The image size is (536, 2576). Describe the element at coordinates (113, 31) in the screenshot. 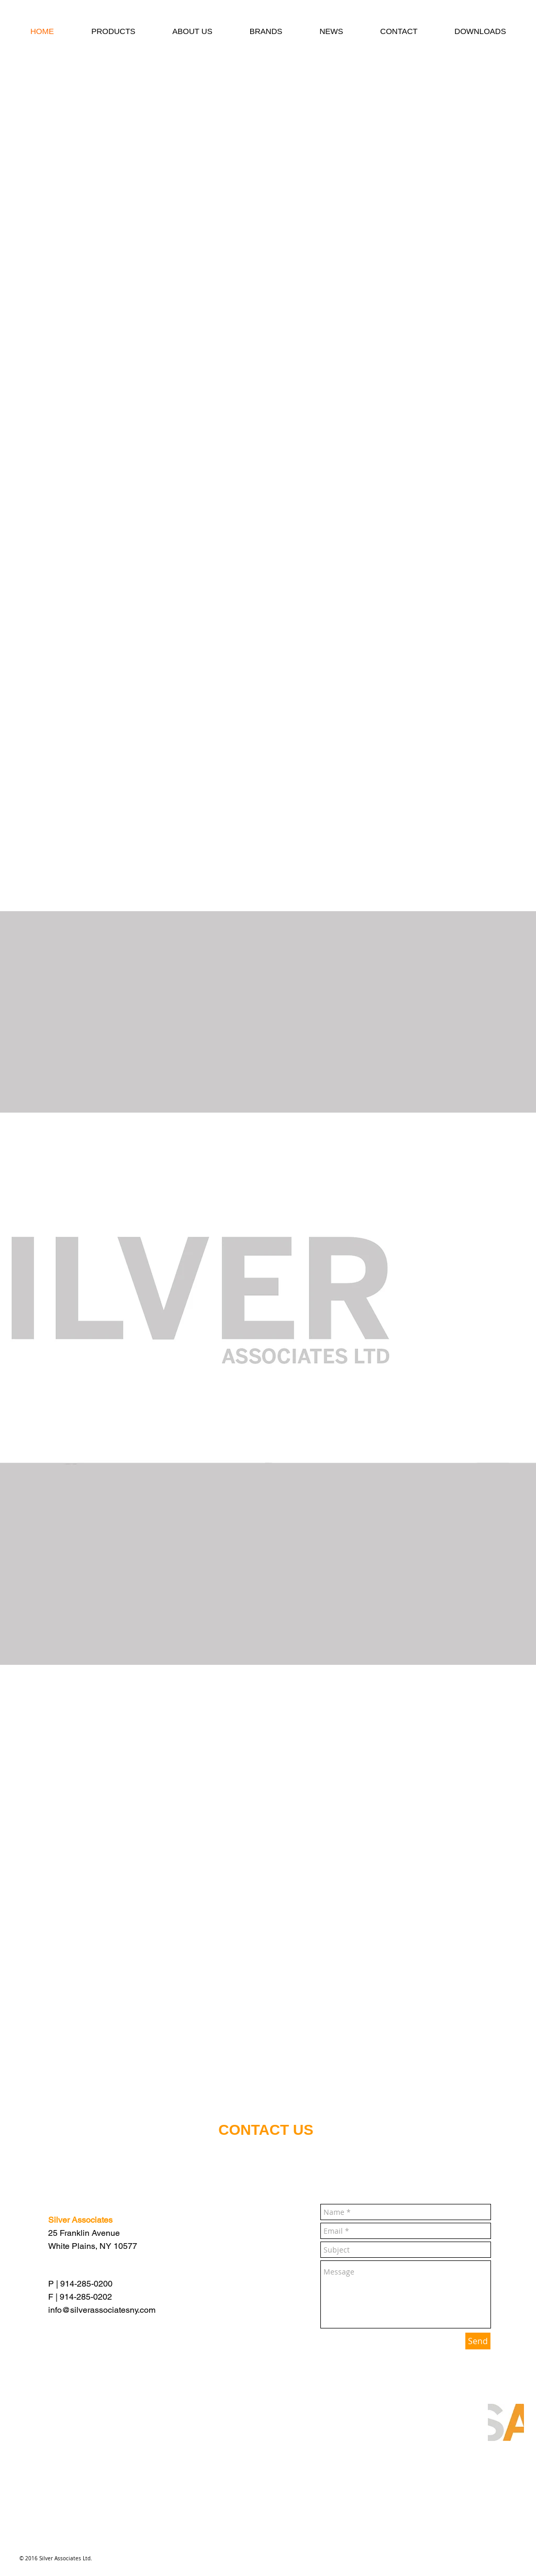

I see `[button]` at that location.